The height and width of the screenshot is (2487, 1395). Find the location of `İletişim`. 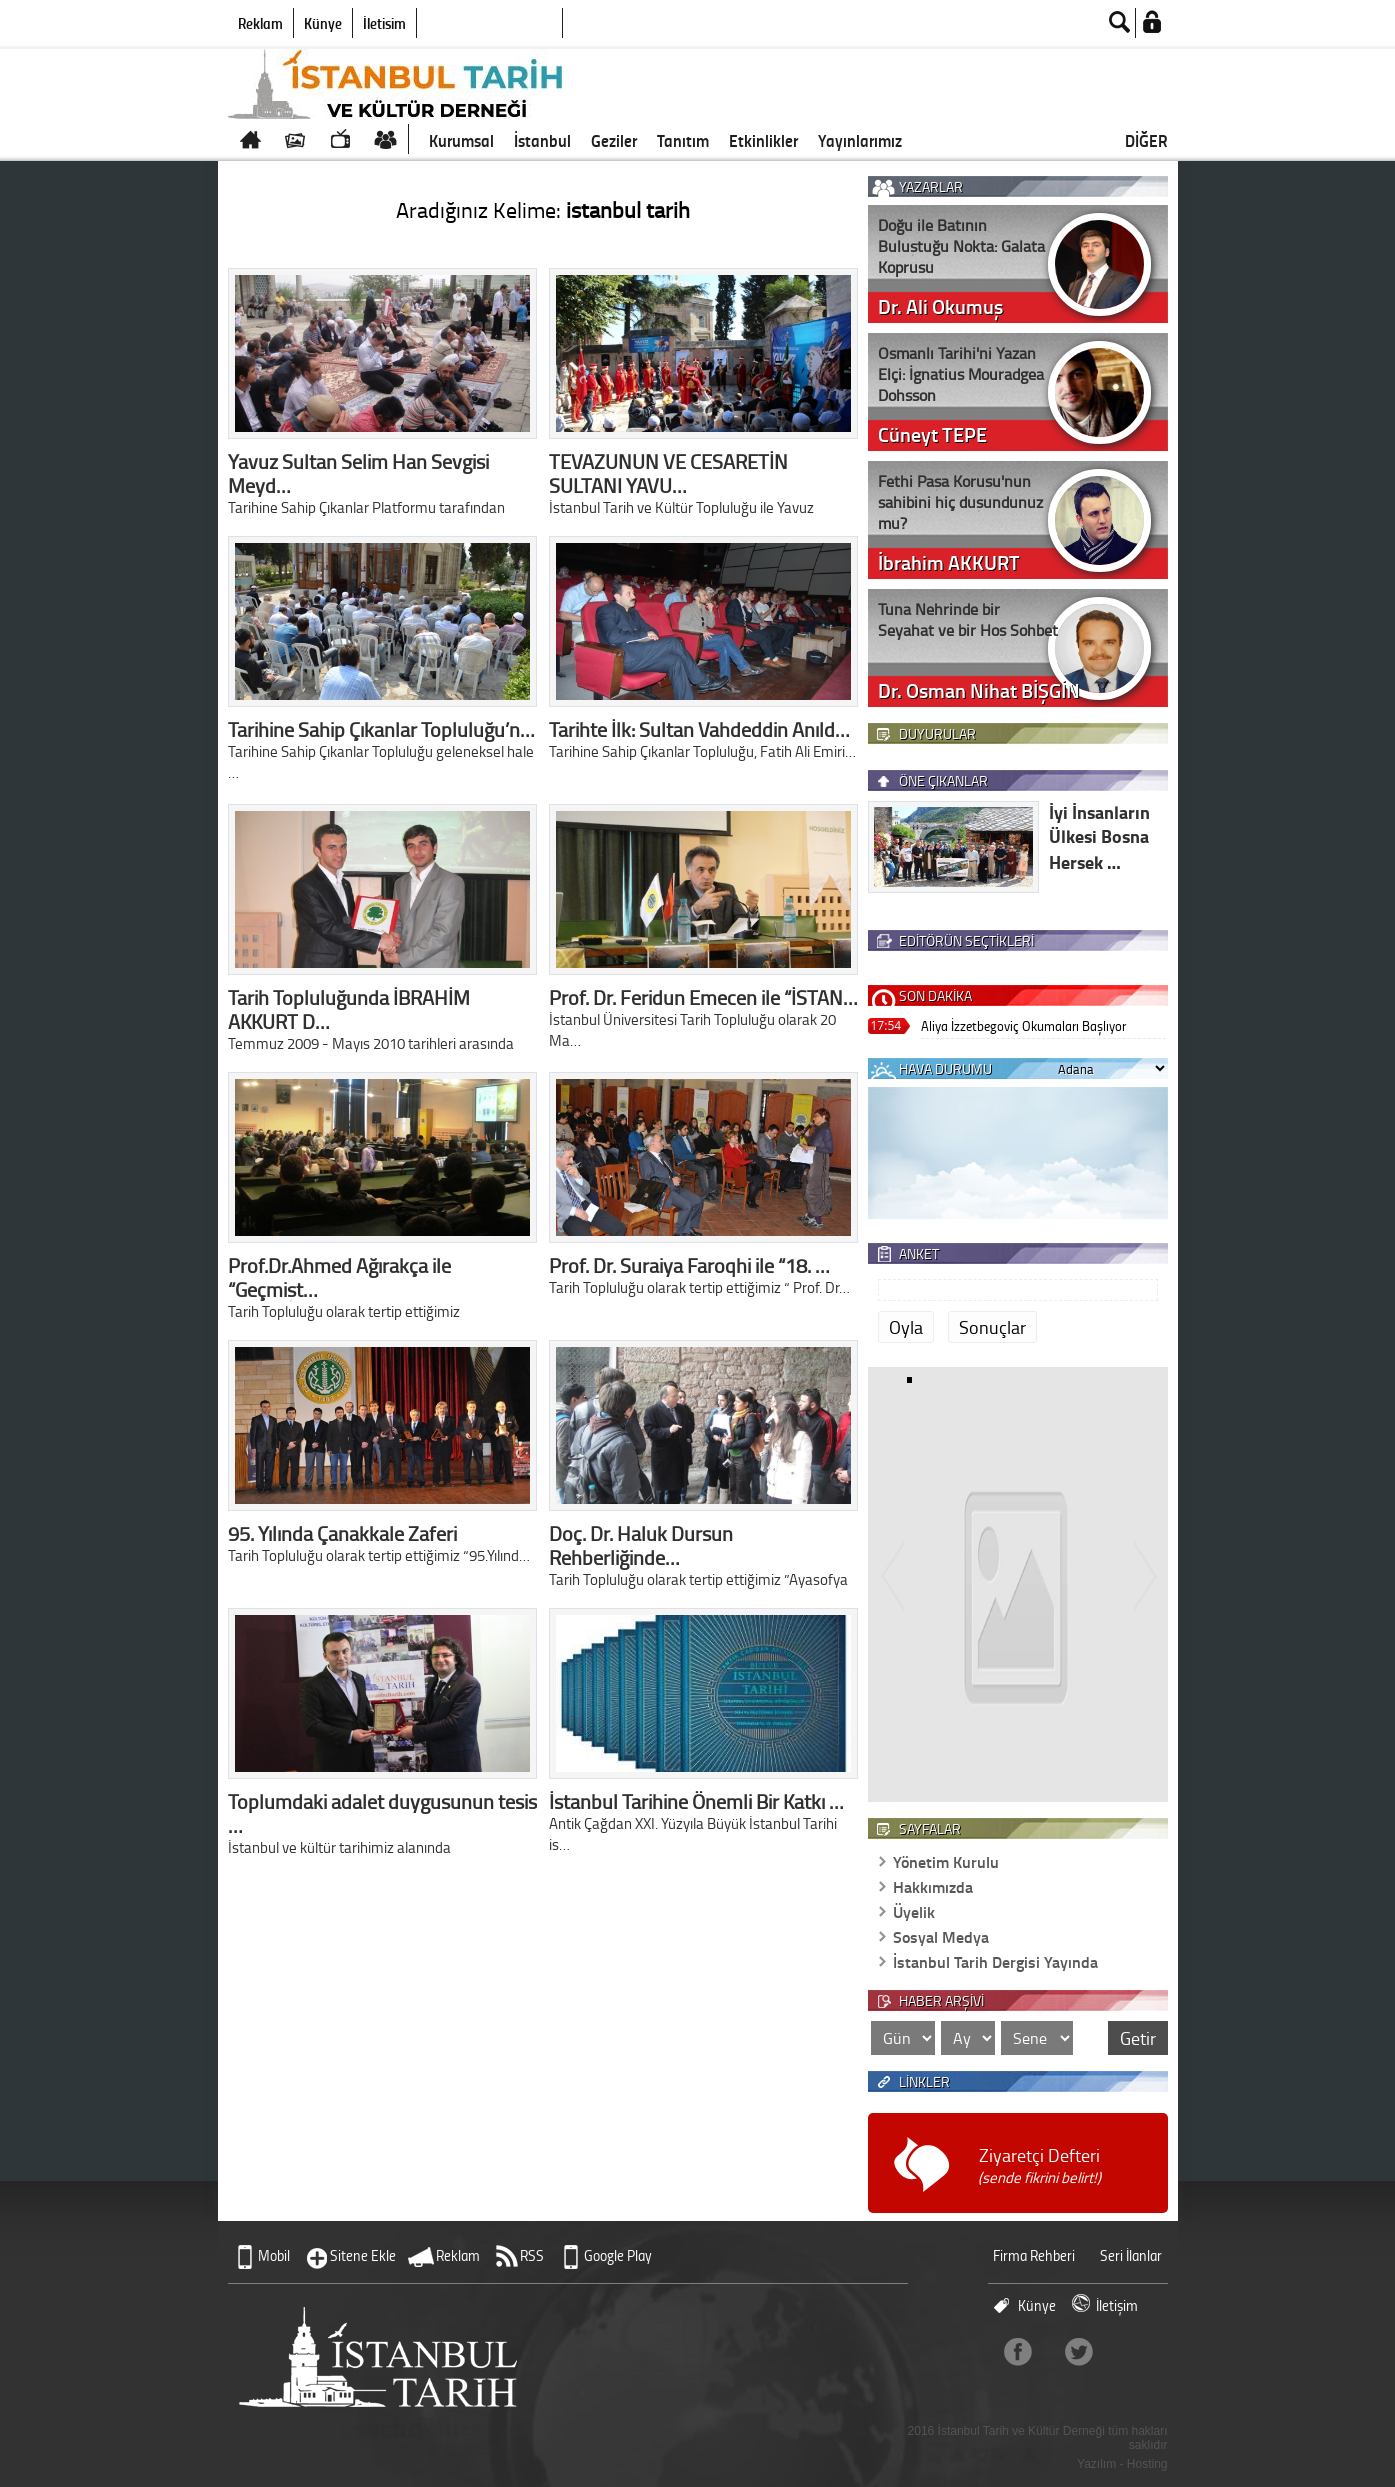

İletişim is located at coordinates (384, 23).